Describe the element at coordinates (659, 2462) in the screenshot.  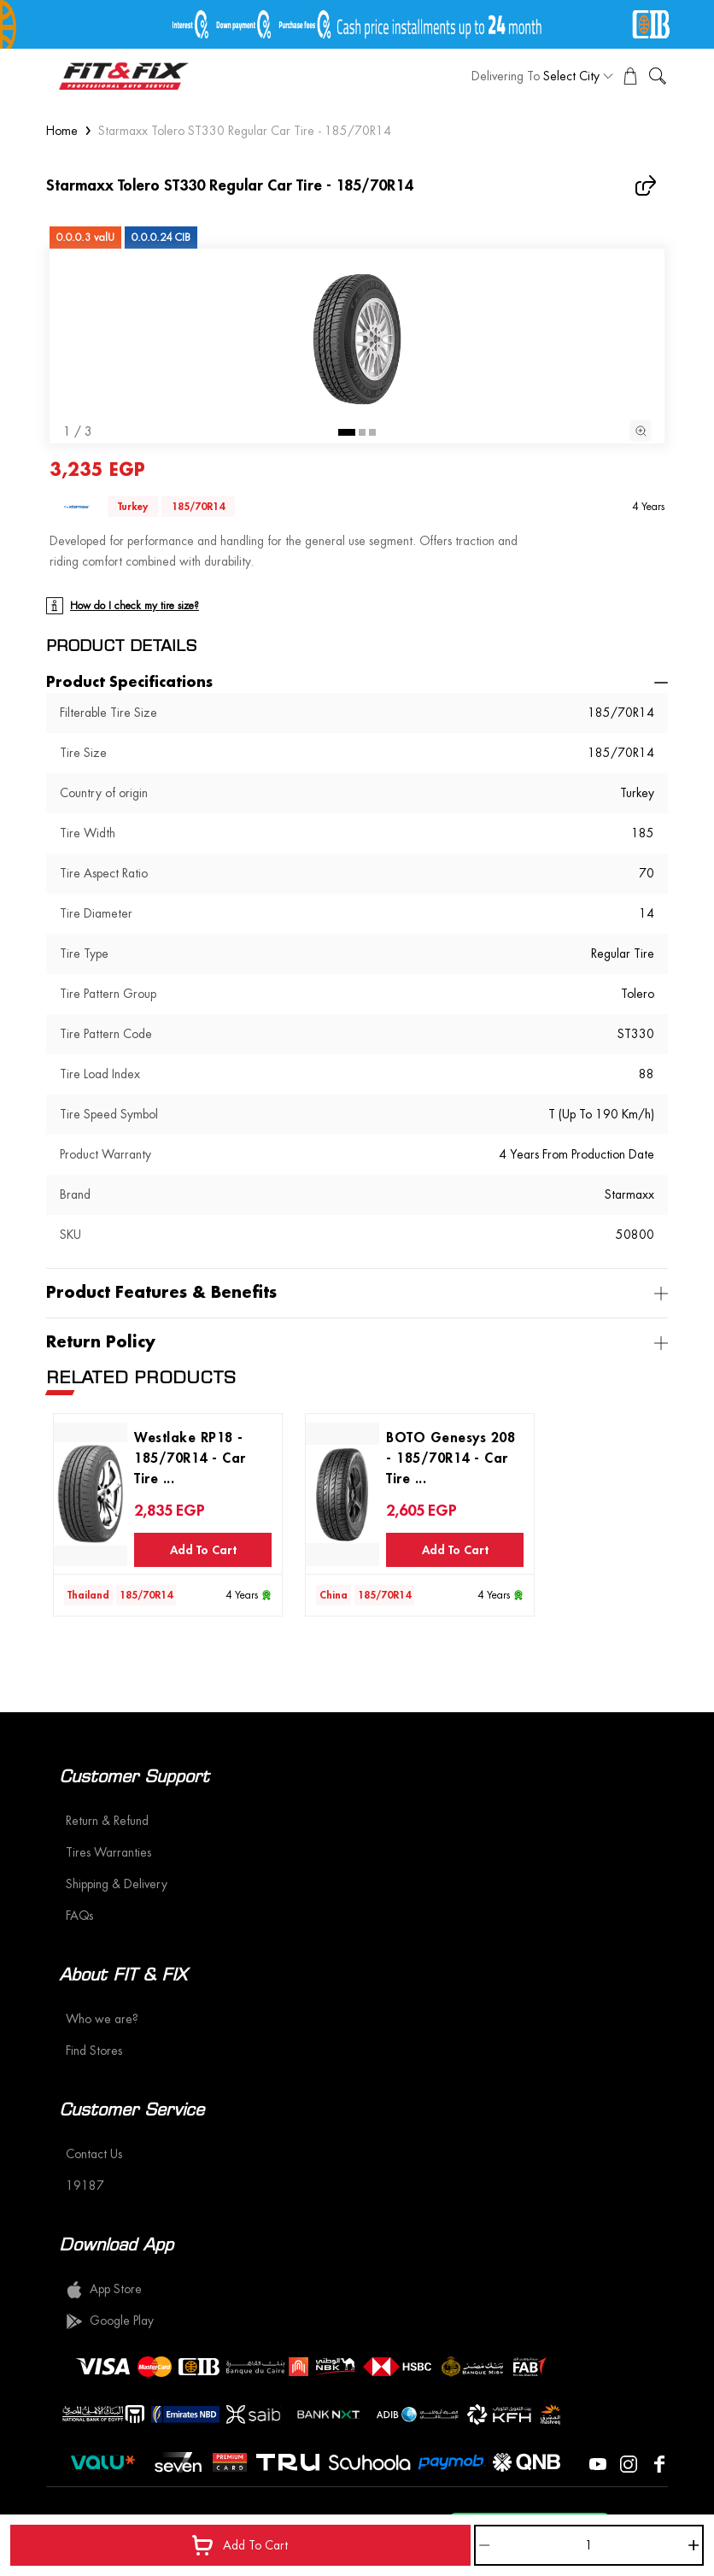
I see `[Visit our Facebook page]` at that location.